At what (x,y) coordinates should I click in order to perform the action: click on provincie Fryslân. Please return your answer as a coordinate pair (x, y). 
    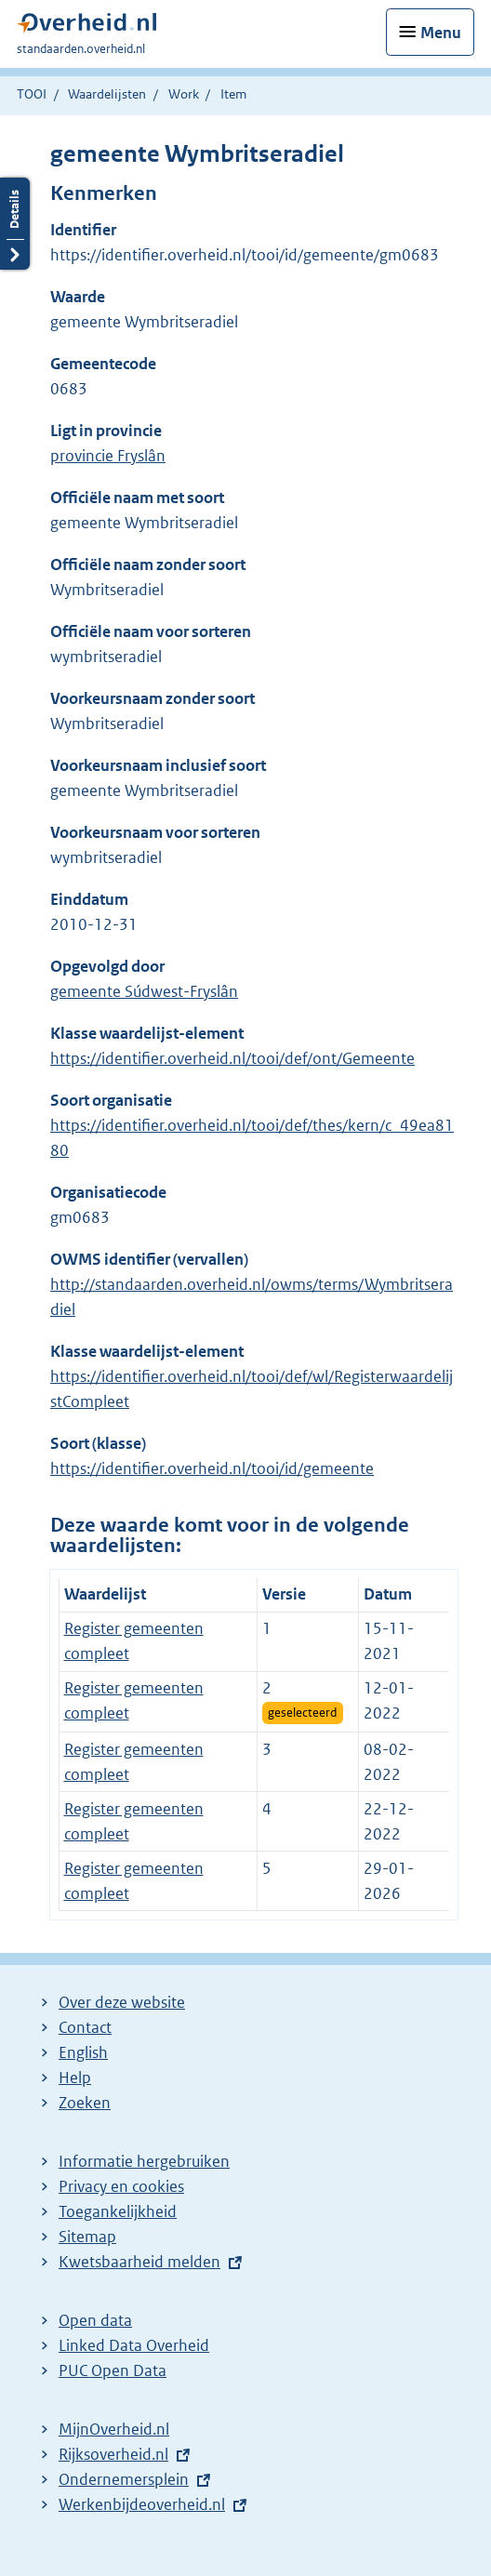
    Looking at the image, I should click on (108, 455).